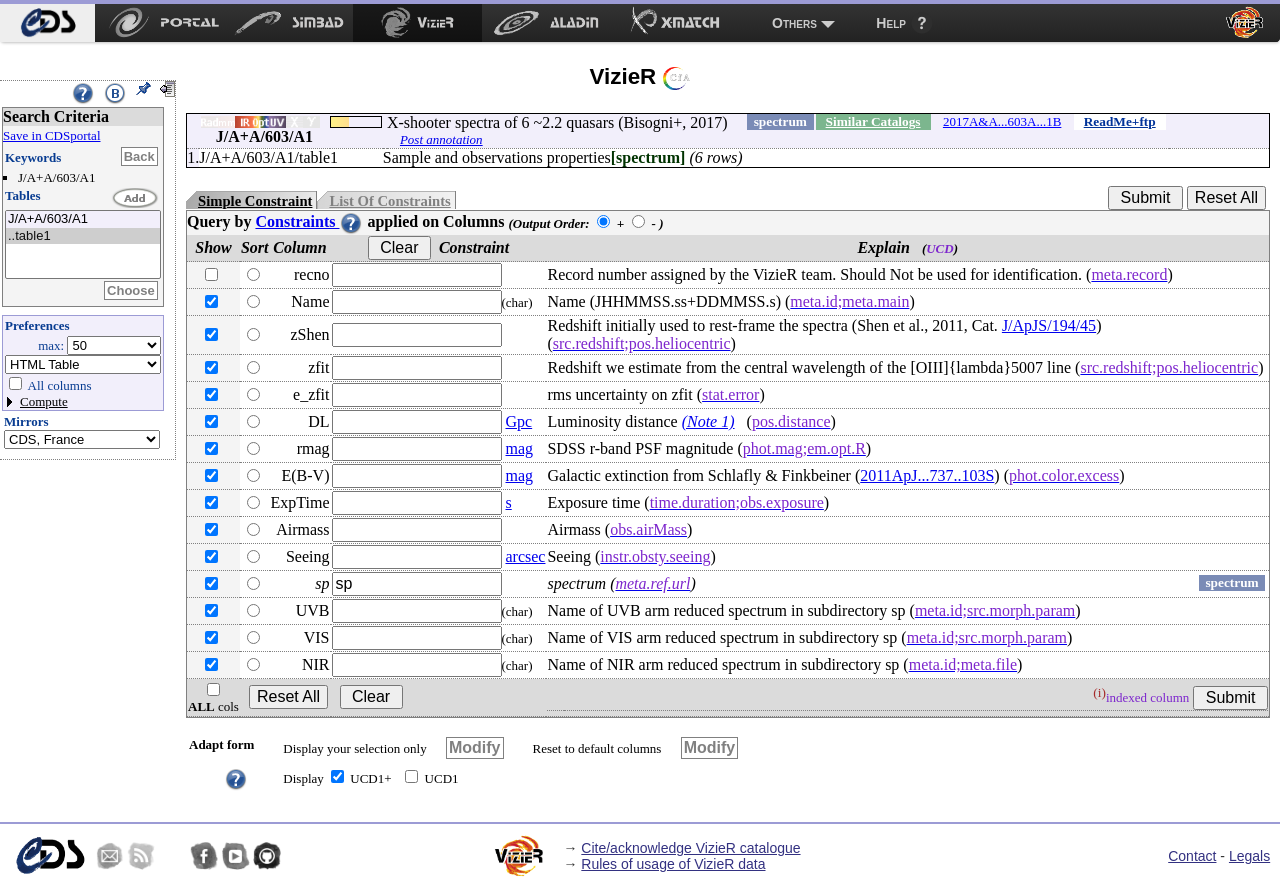 Image resolution: width=1280 pixels, height=888 pixels. What do you see at coordinates (1120, 121) in the screenshot?
I see `ReadMe+ftp` at bounding box center [1120, 121].